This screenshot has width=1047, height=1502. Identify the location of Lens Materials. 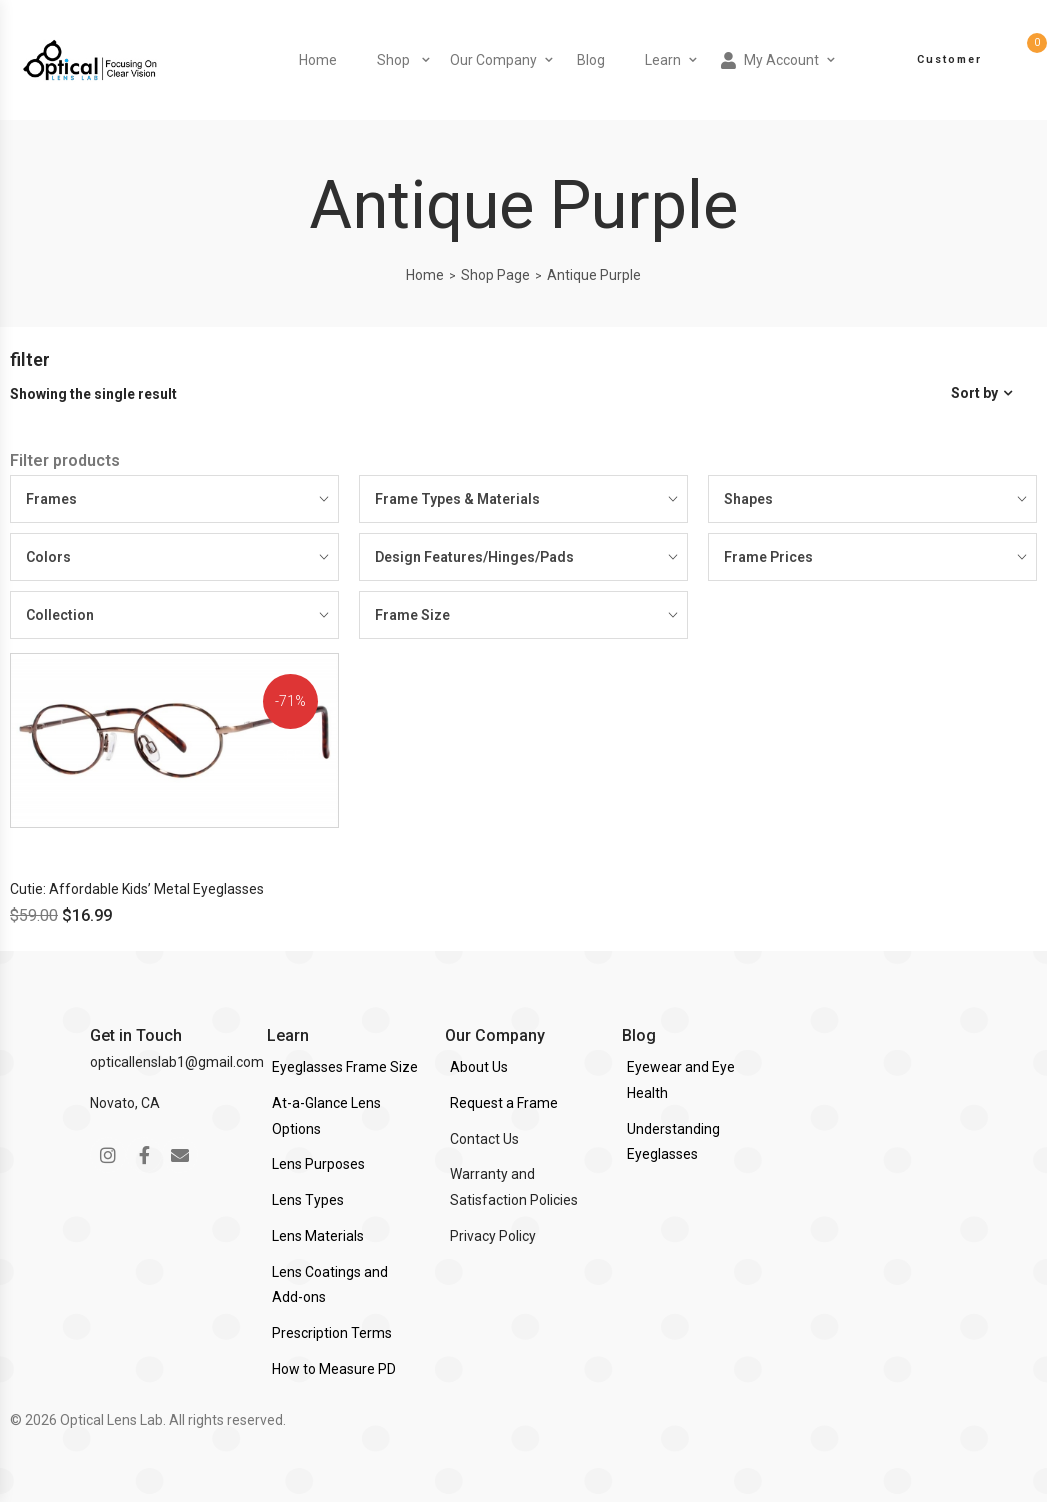
(318, 1236).